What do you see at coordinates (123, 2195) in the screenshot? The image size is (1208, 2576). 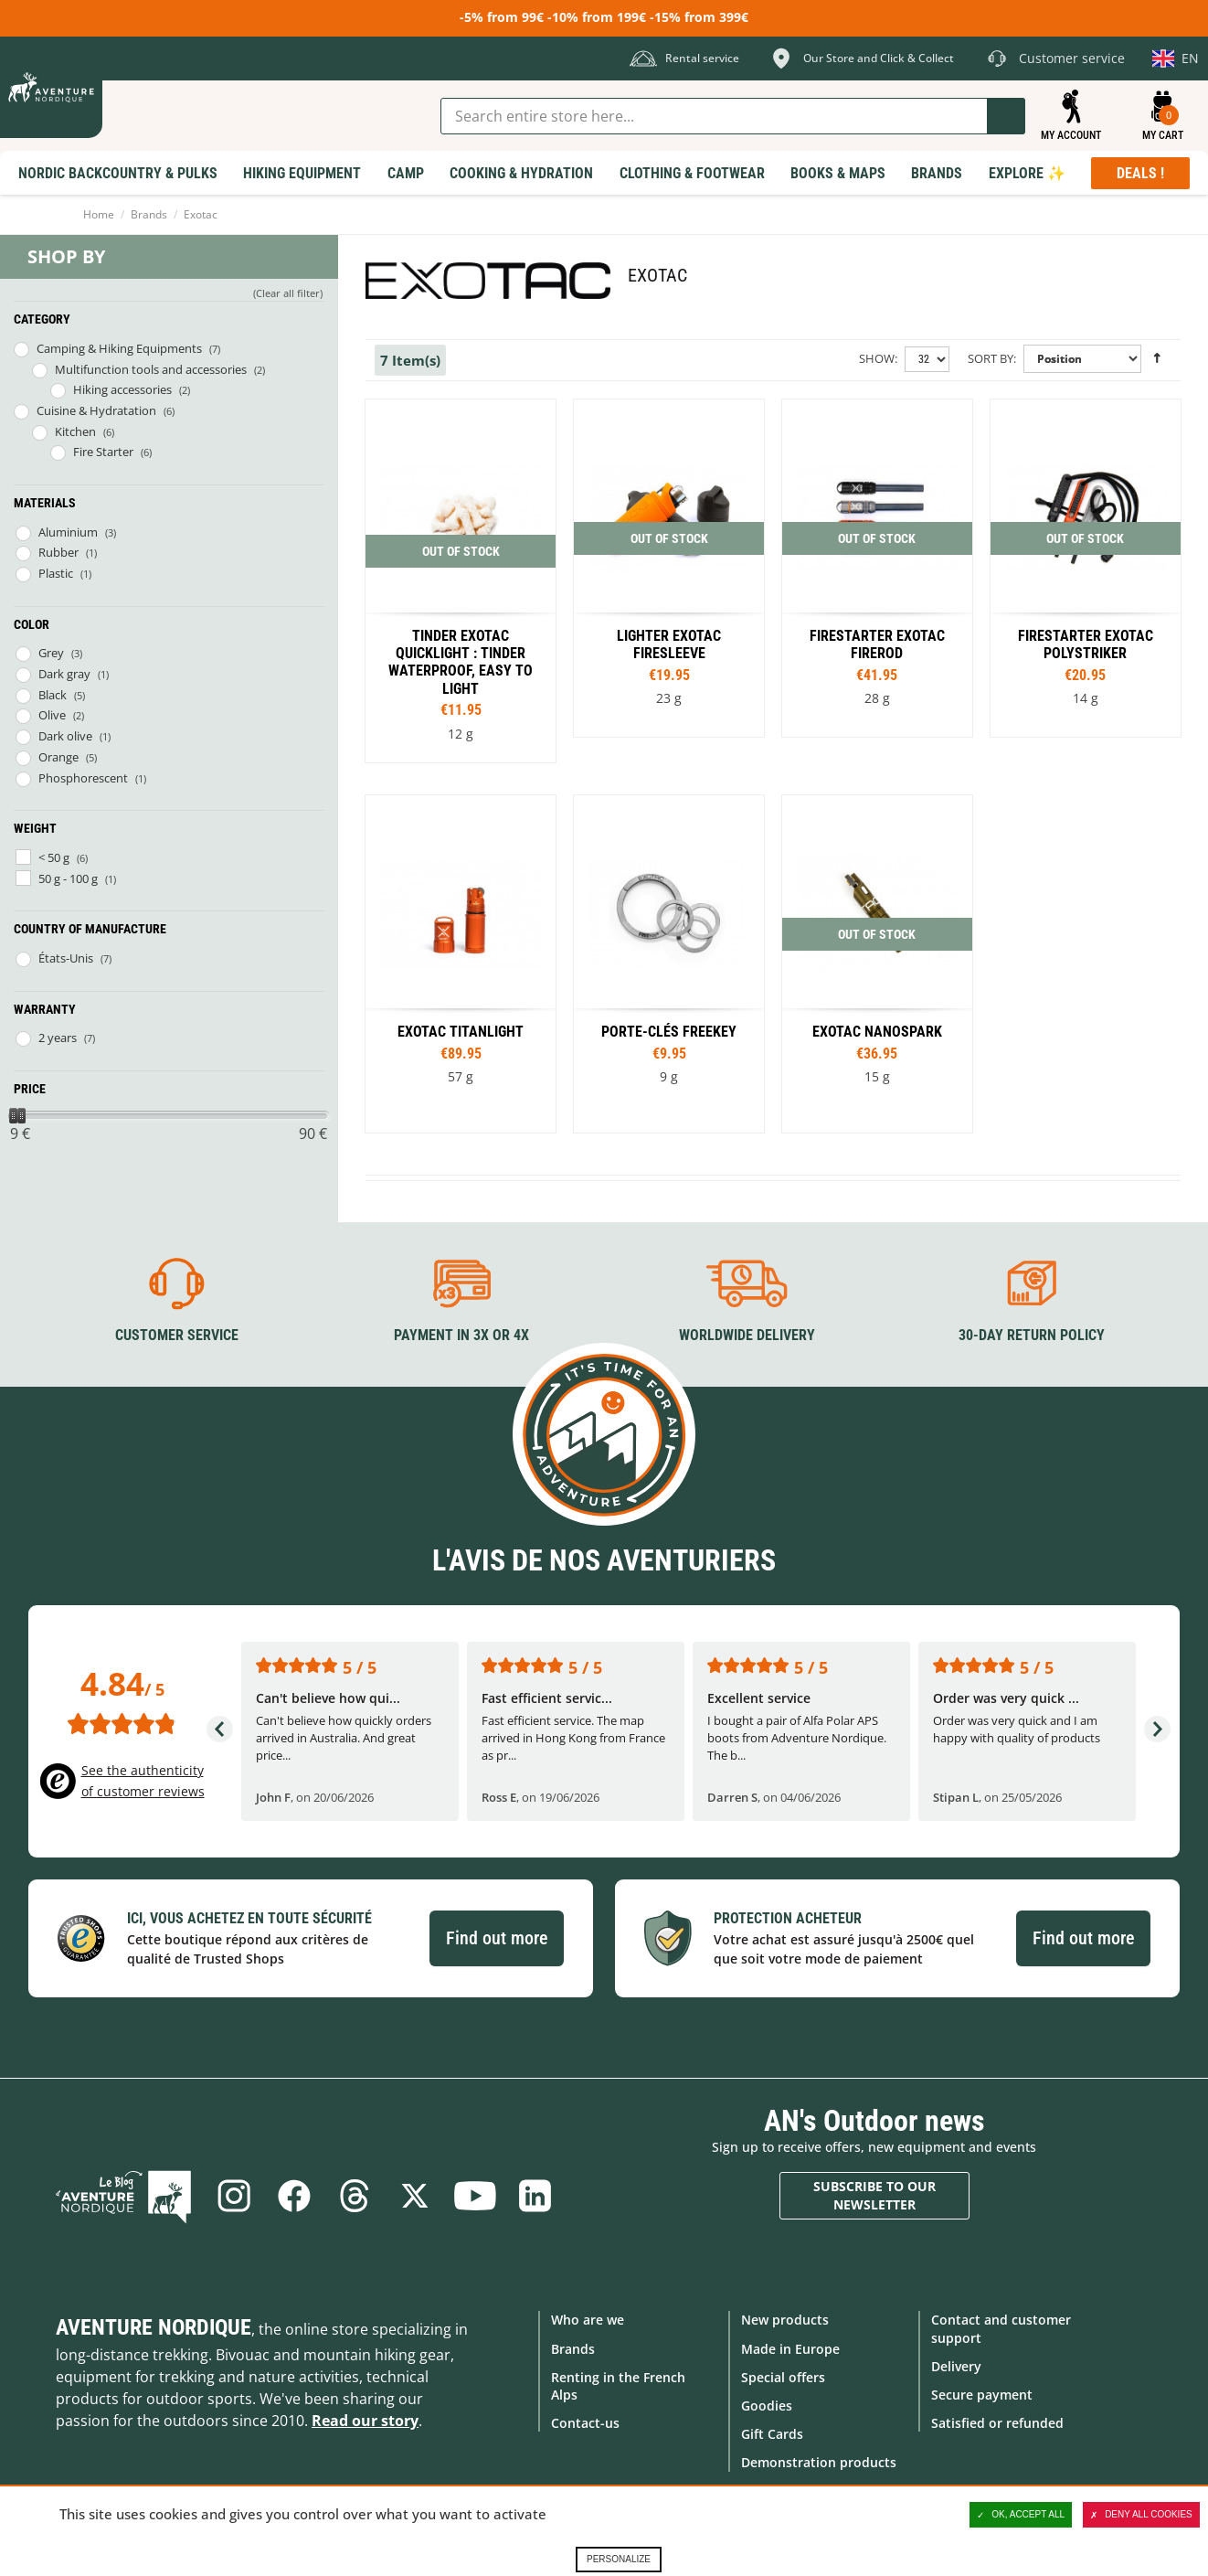 I see `Blog` at bounding box center [123, 2195].